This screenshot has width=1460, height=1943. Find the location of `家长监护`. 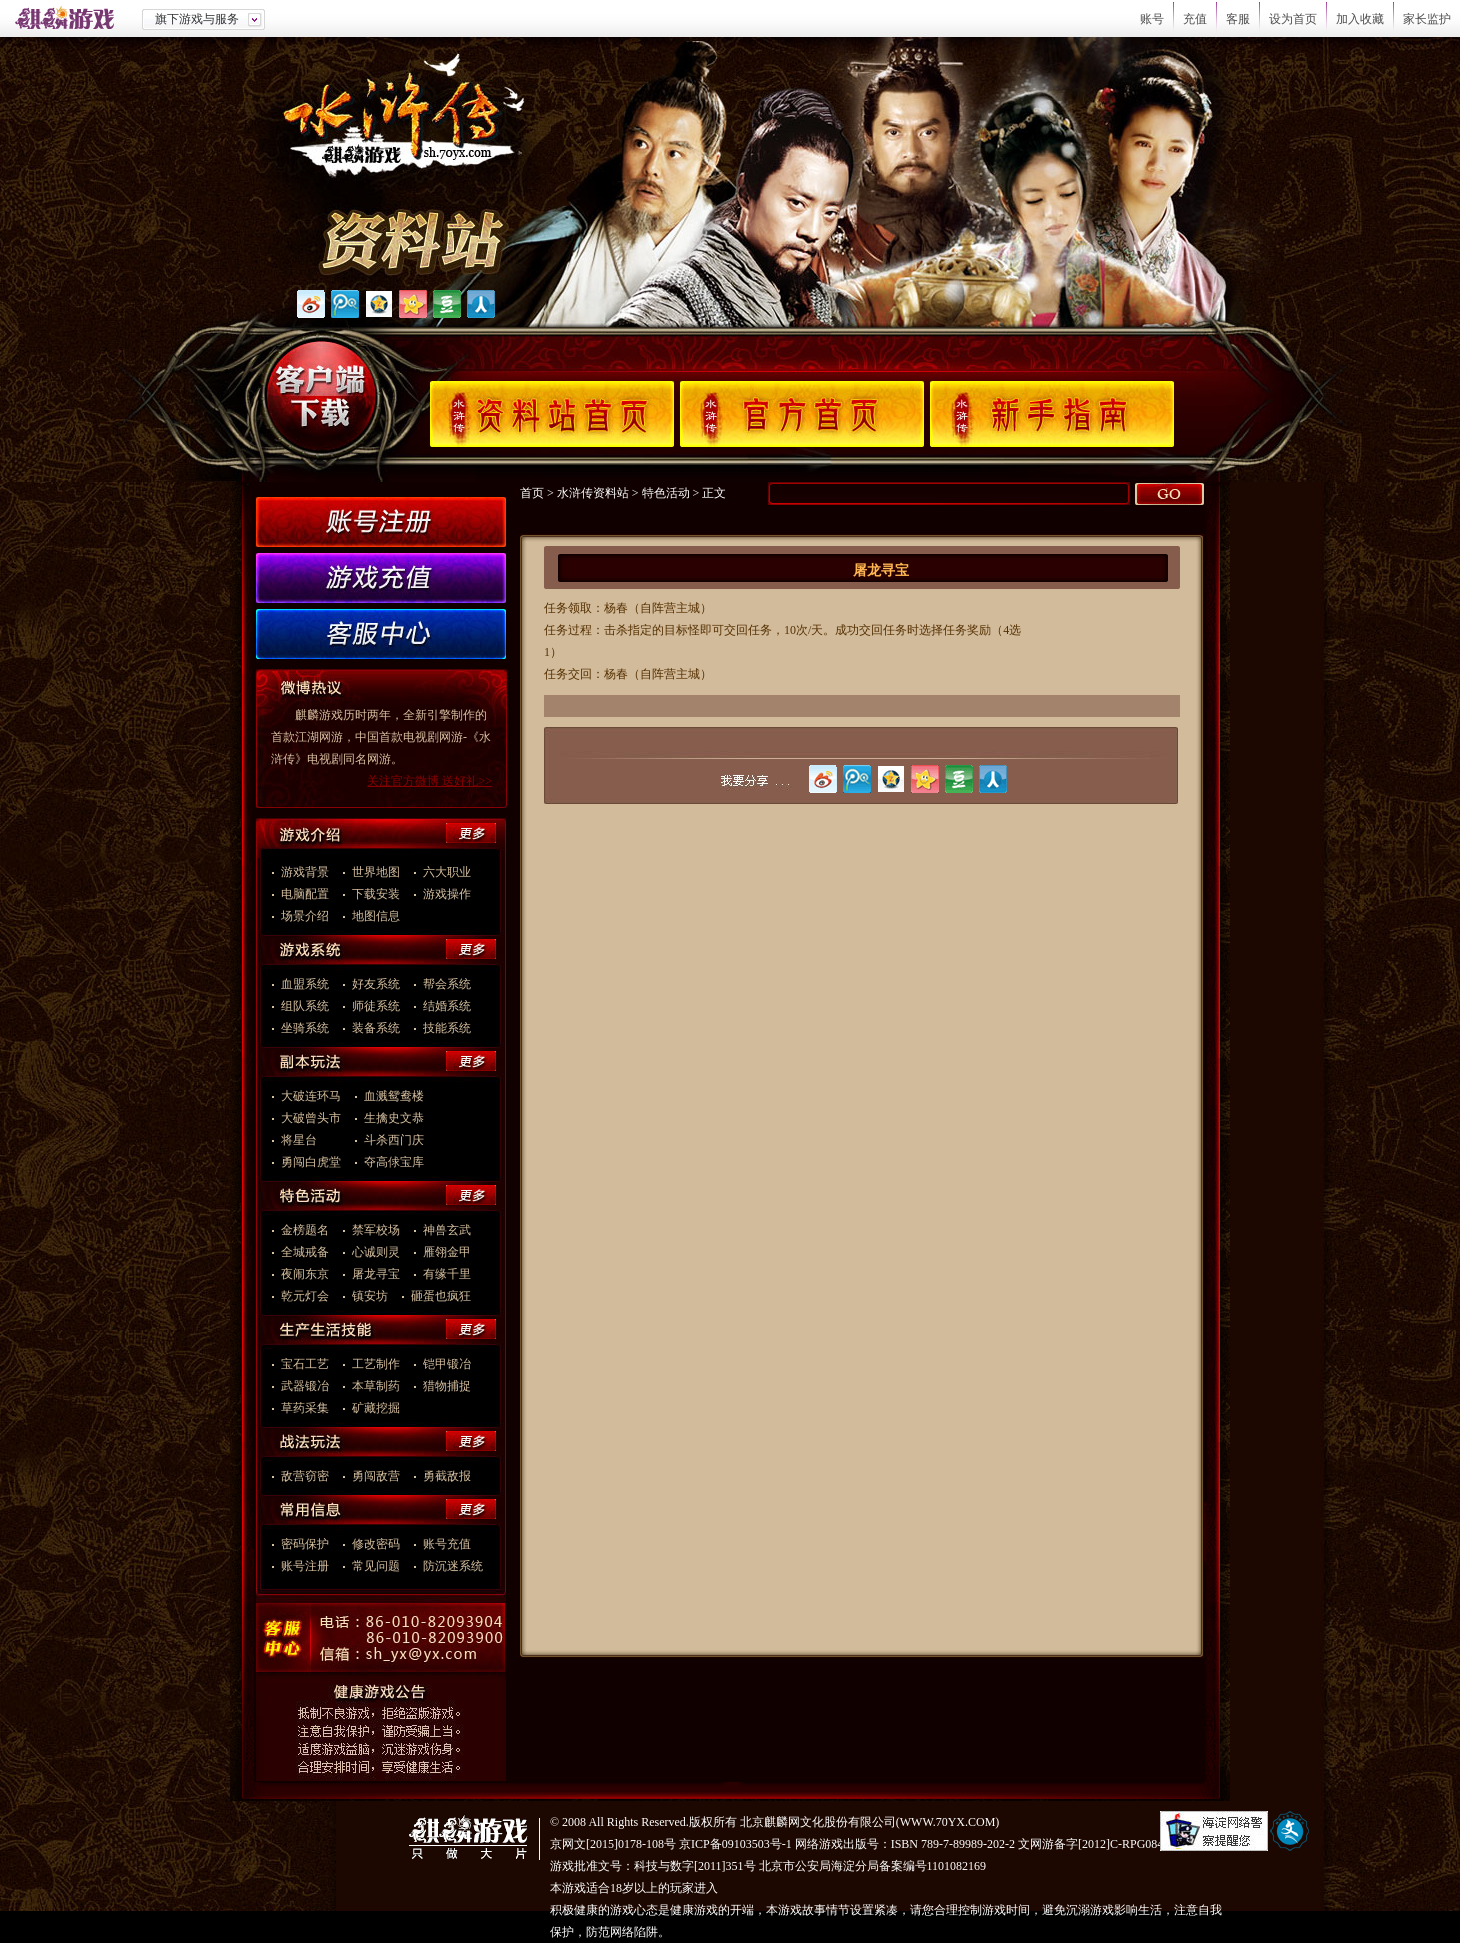

家长监护 is located at coordinates (1427, 19).